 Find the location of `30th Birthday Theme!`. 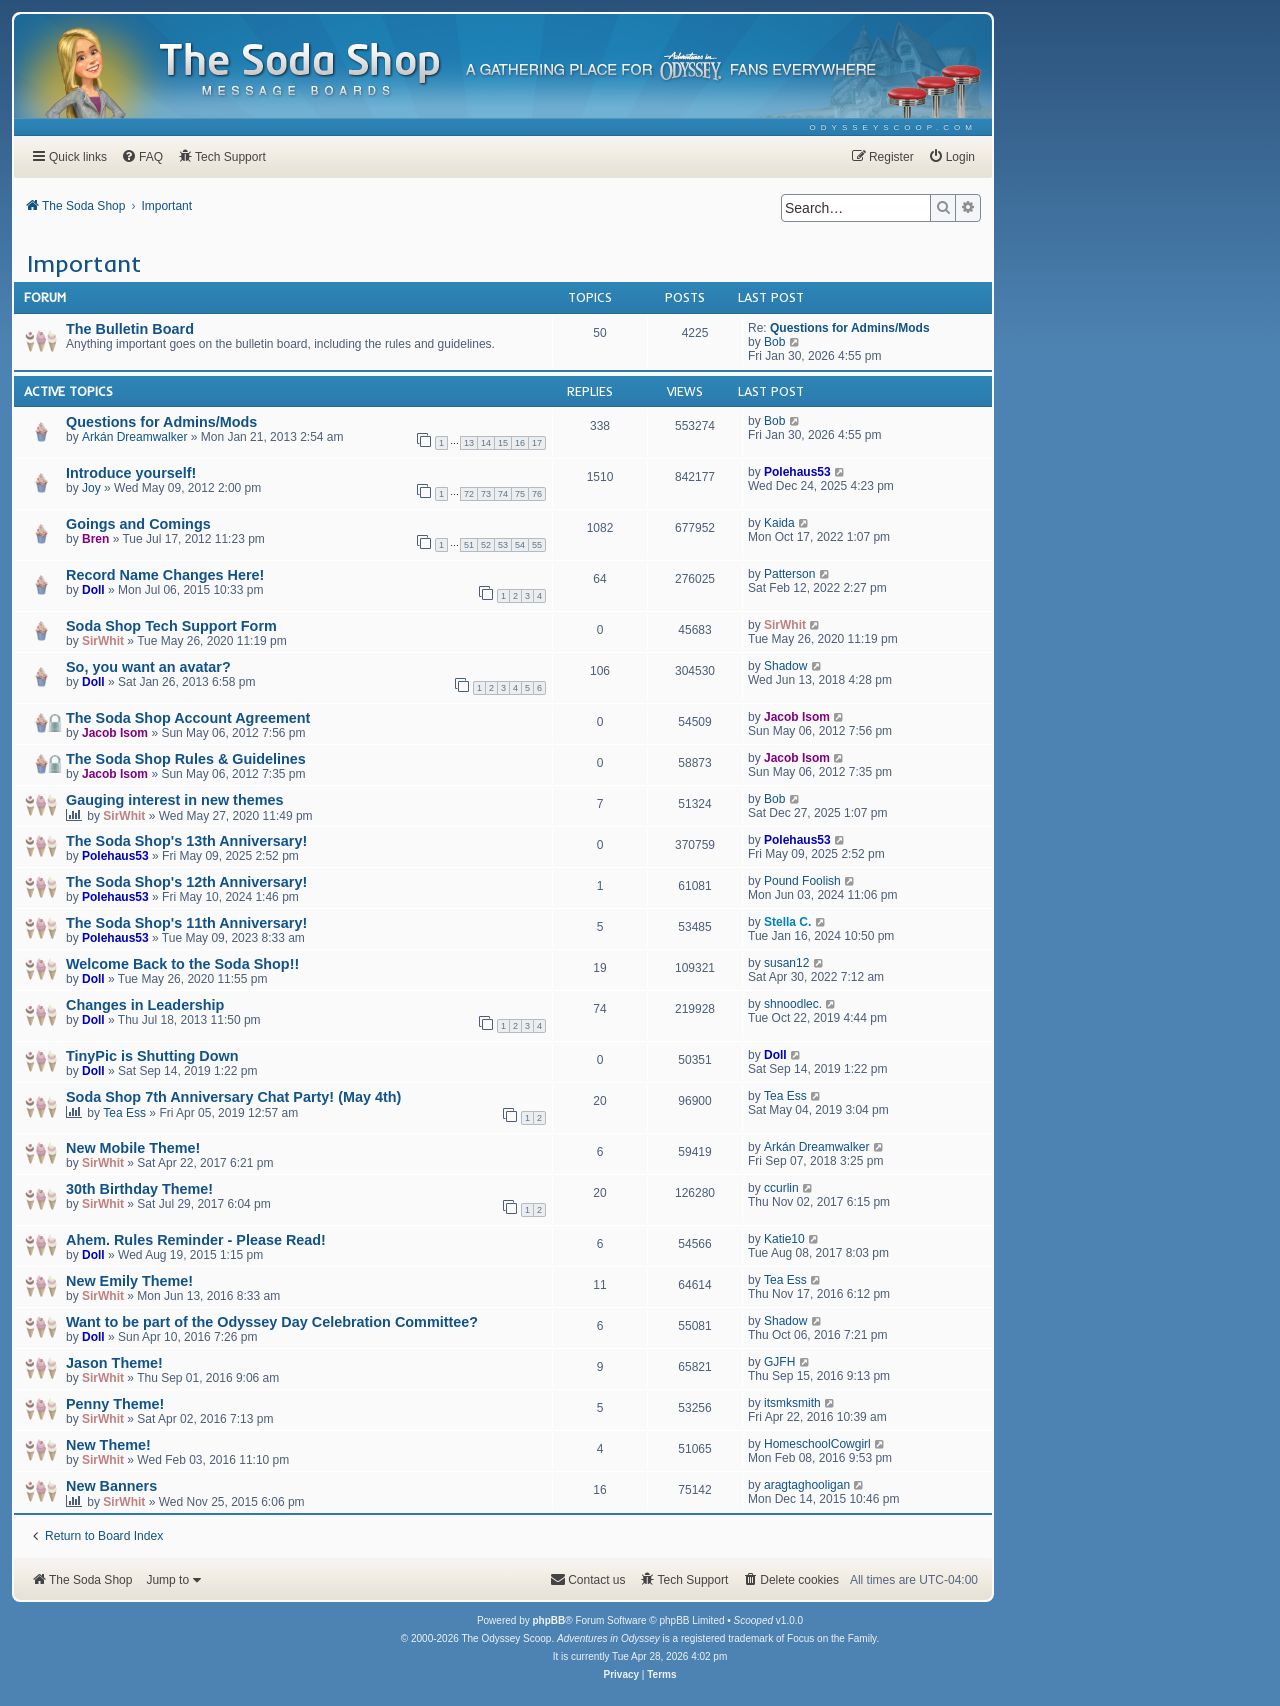

30th Birthday Theme! is located at coordinates (139, 1189).